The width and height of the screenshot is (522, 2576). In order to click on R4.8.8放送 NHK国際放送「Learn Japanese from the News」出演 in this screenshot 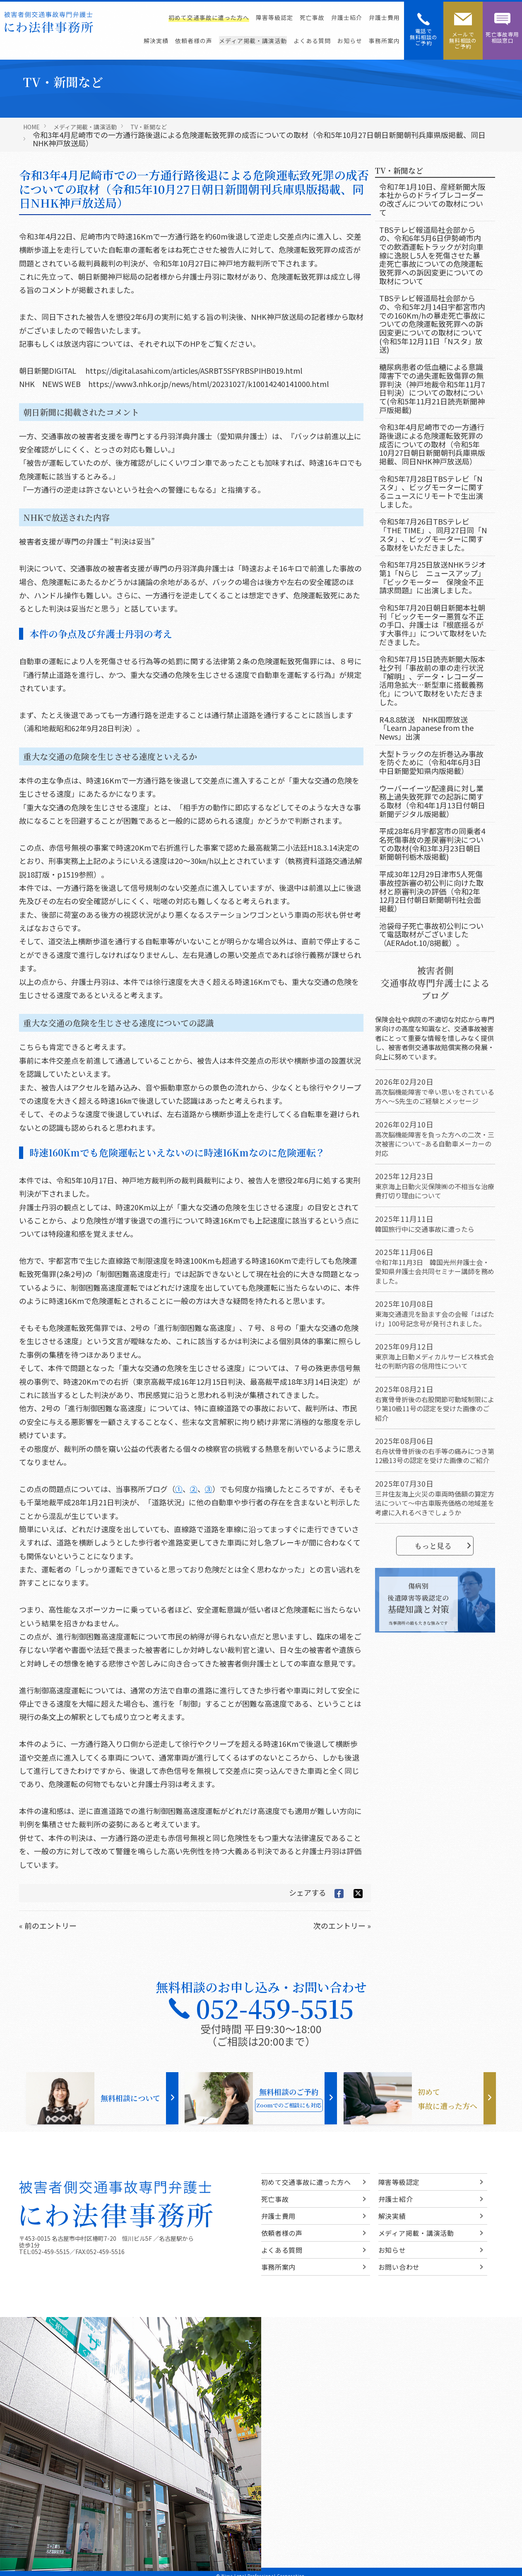, I will do `click(426, 728)`.